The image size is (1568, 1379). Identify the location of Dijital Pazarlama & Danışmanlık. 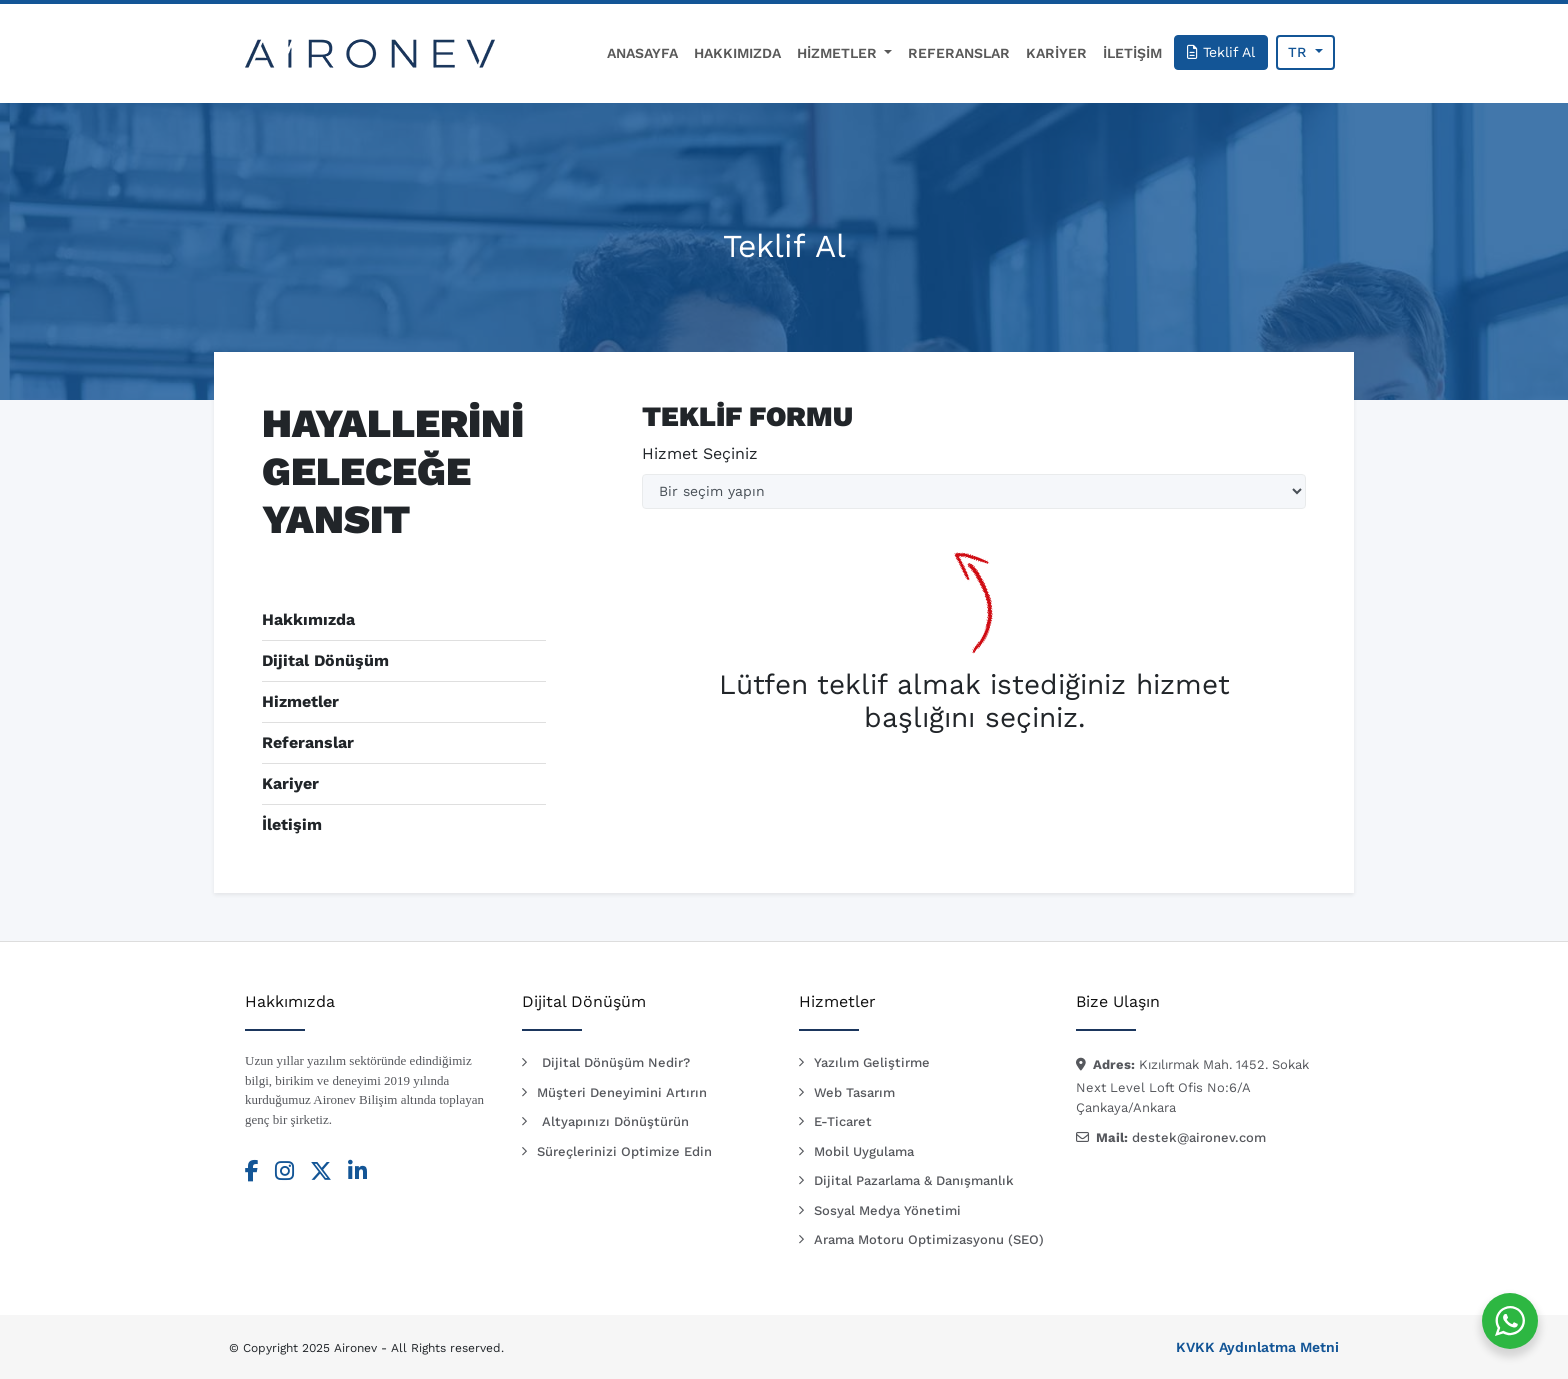
(914, 1180).